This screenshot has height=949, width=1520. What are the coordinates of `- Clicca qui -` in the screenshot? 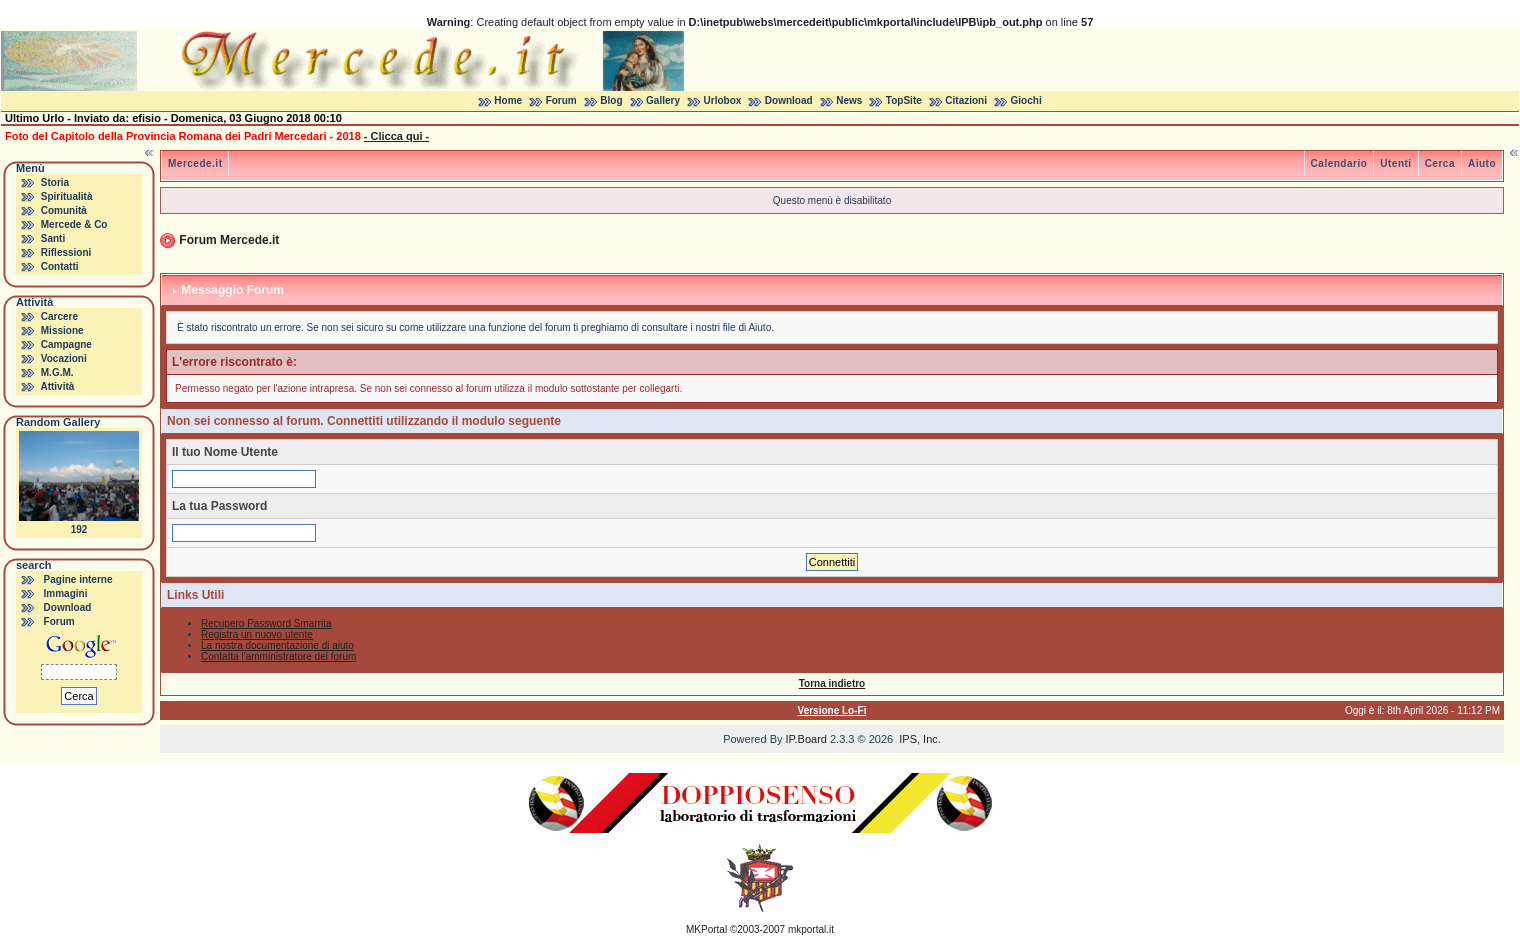 It's located at (396, 136).